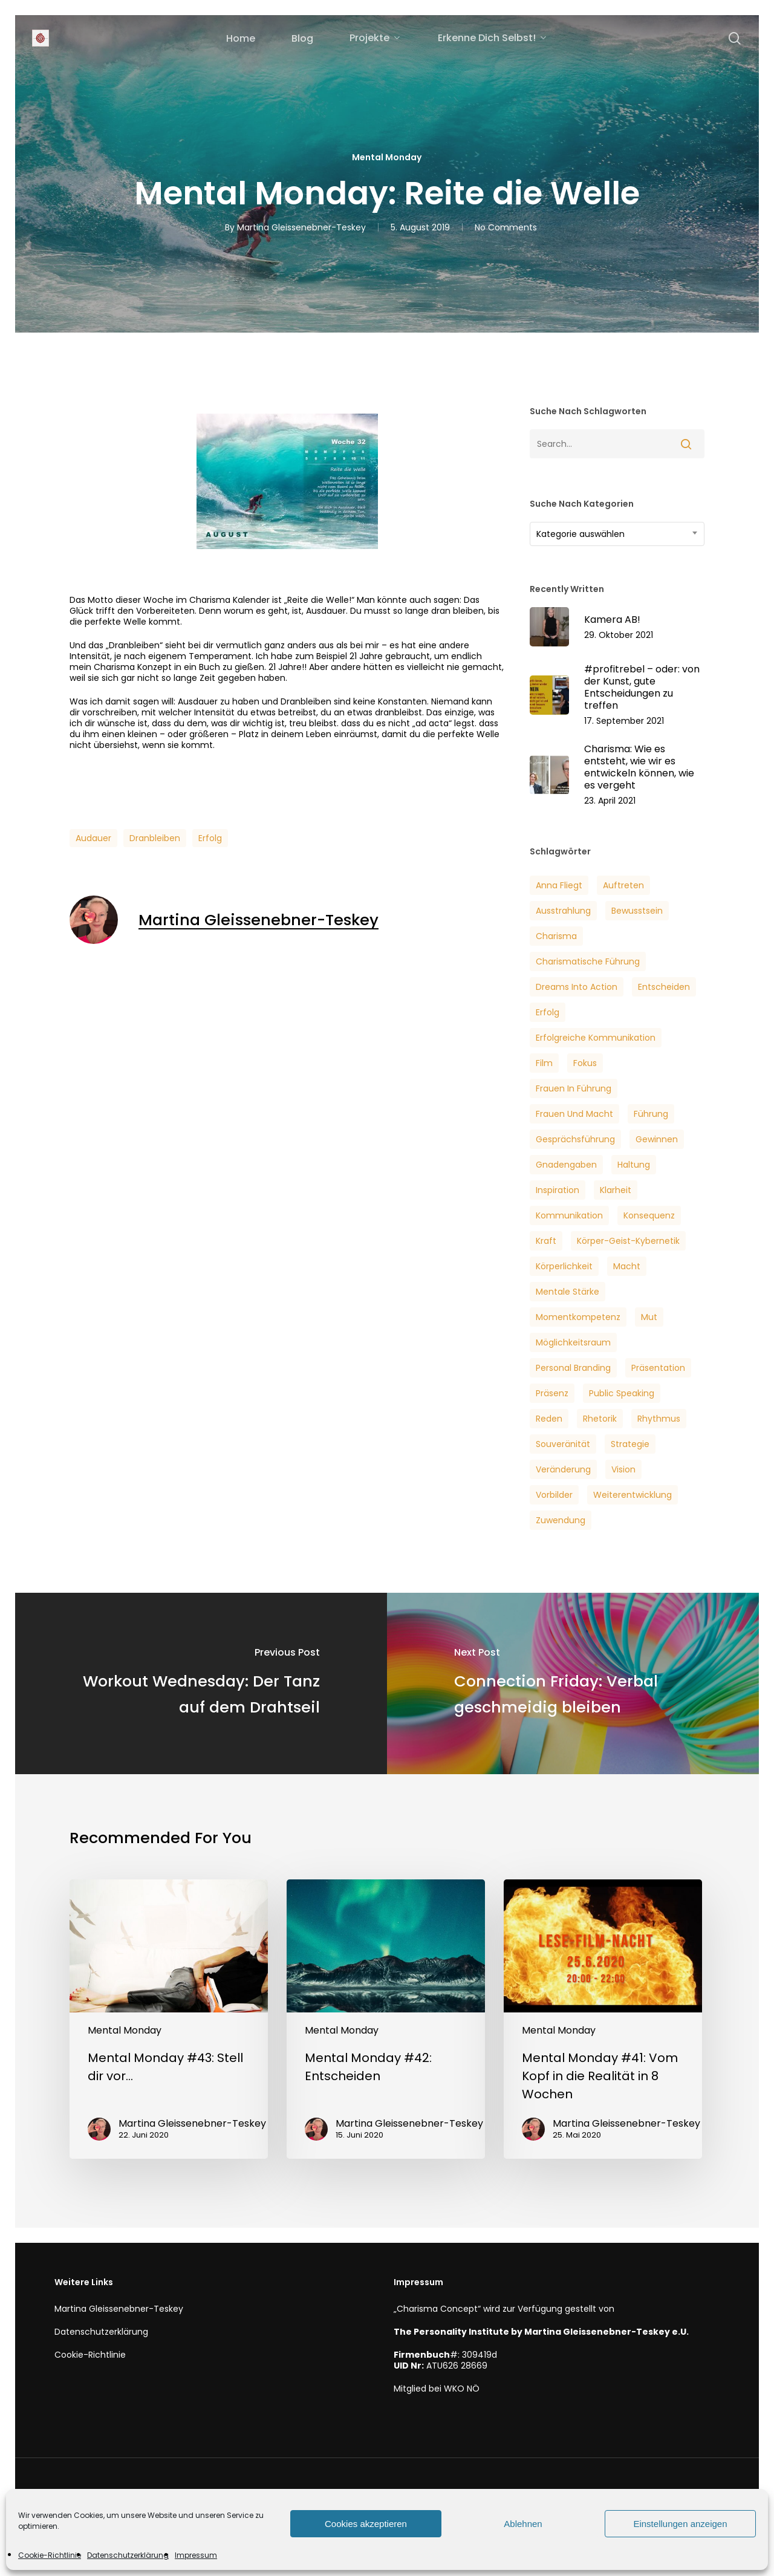 The image size is (774, 2576). What do you see at coordinates (649, 1215) in the screenshot?
I see `Konsequenz [Konsequenz (3 Einträge)]` at bounding box center [649, 1215].